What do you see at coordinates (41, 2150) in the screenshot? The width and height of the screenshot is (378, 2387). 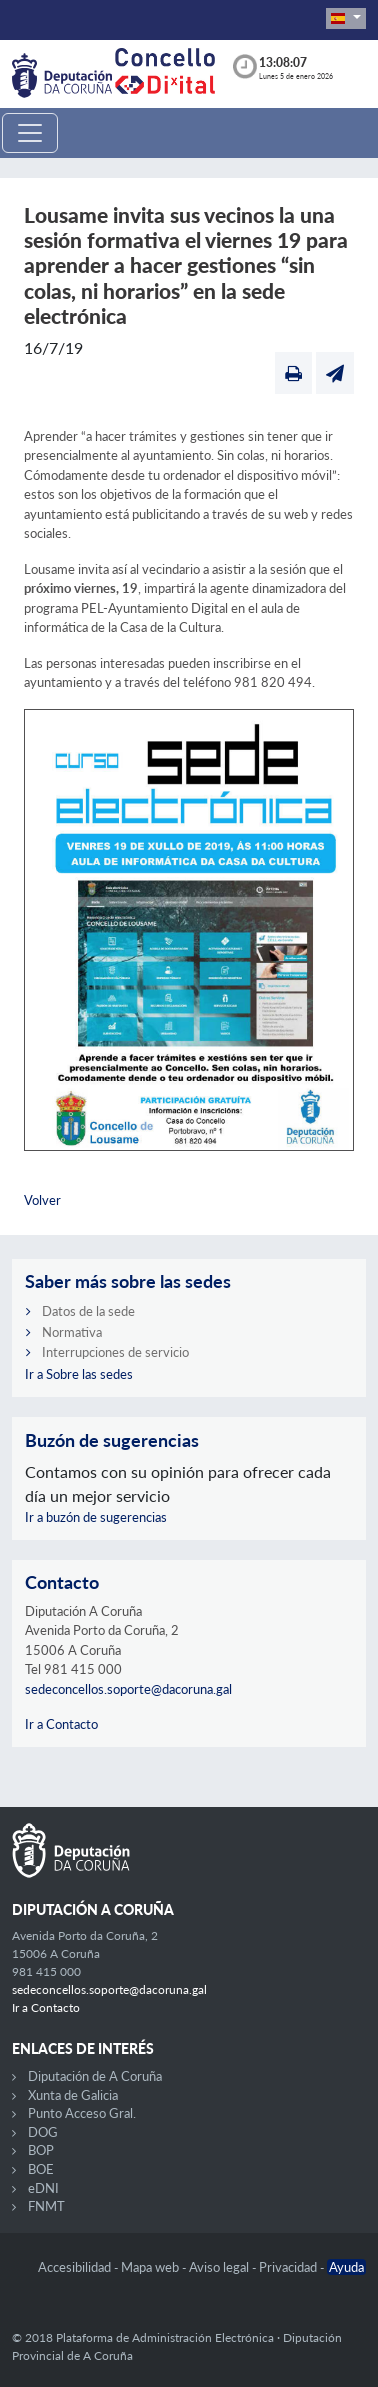 I see `BOP` at bounding box center [41, 2150].